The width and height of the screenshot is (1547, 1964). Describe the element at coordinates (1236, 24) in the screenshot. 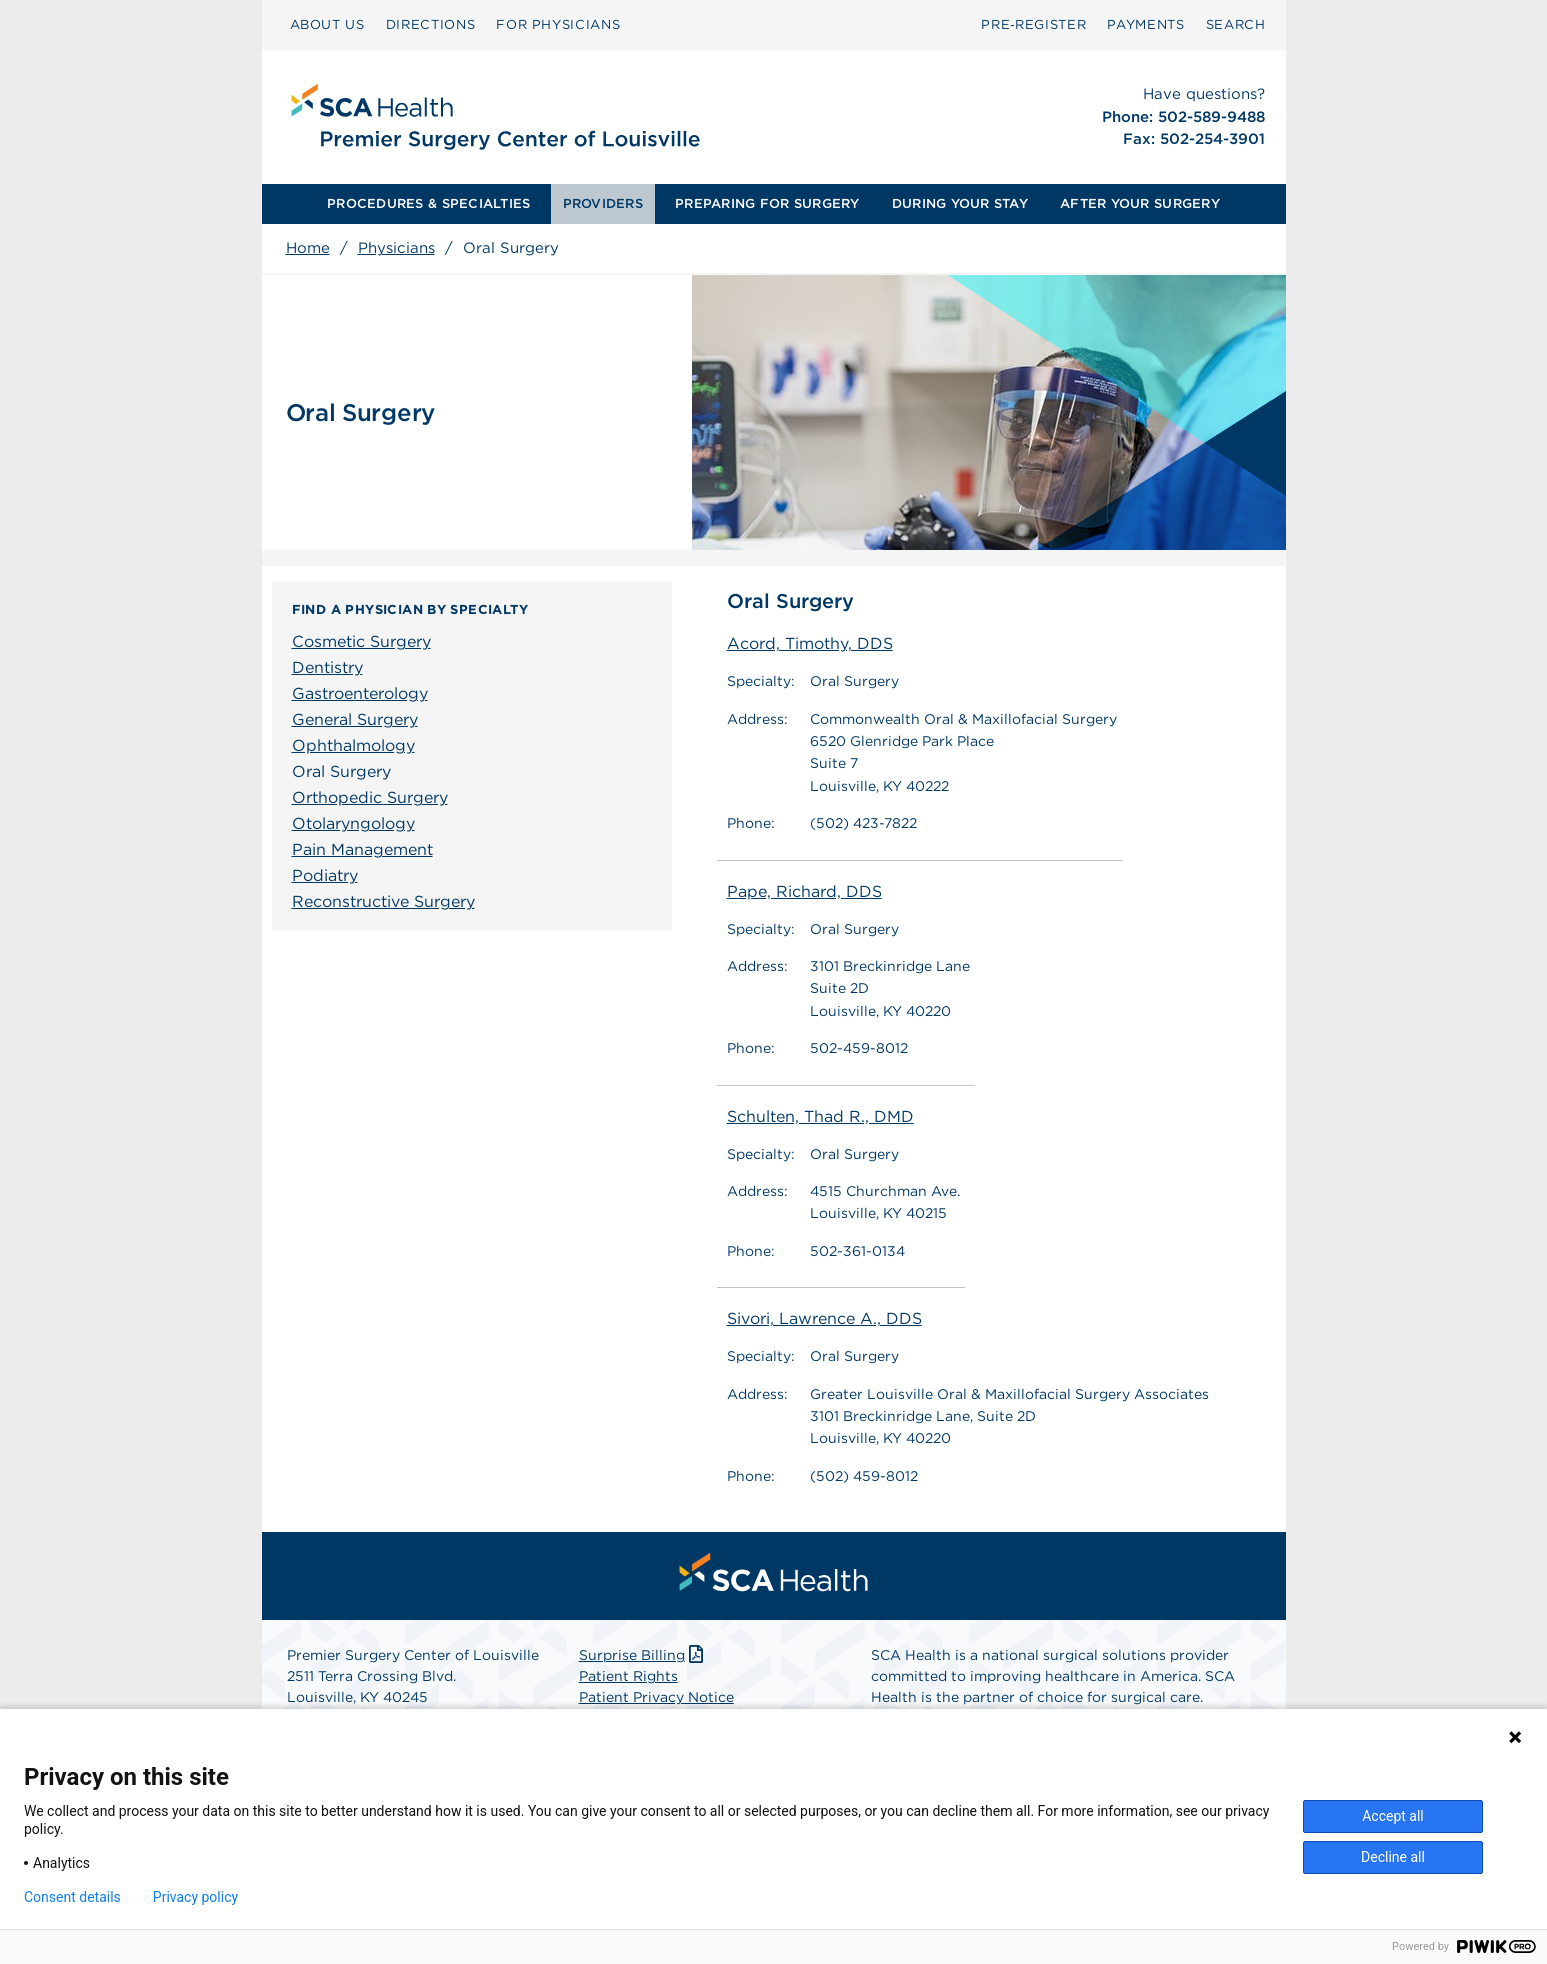

I see `SEARCH` at that location.